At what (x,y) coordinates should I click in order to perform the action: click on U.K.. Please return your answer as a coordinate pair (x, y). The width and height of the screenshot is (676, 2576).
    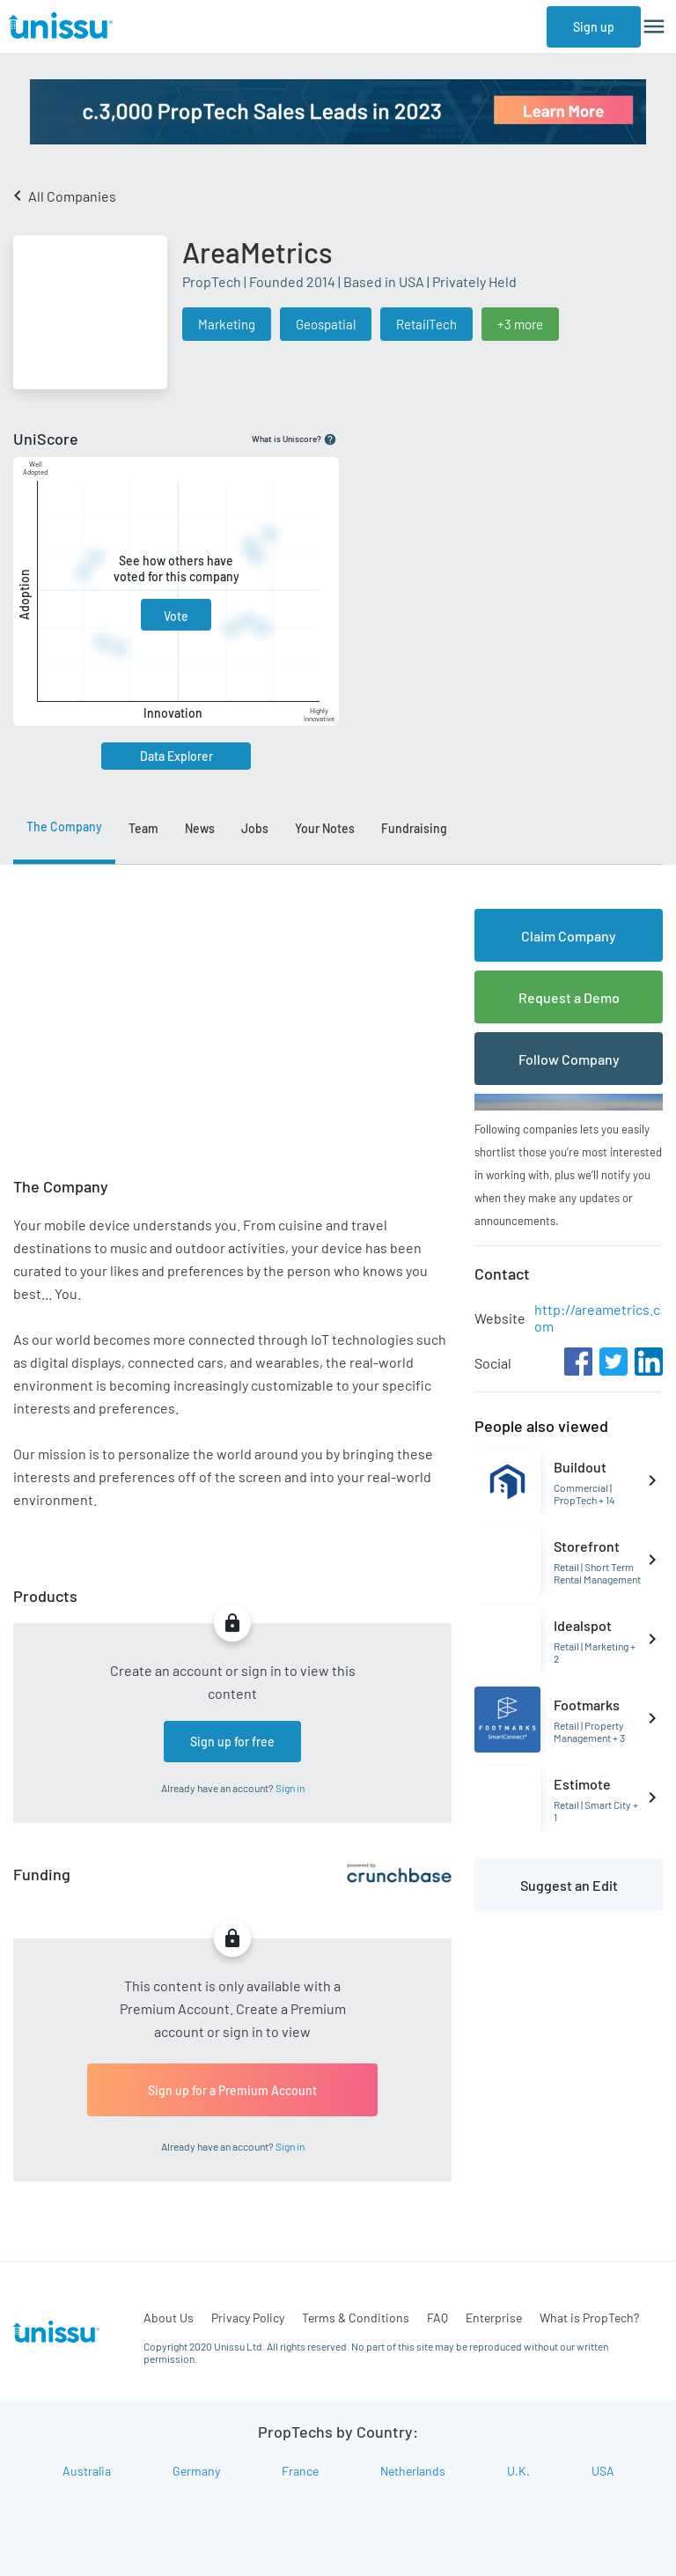
    Looking at the image, I should click on (518, 2470).